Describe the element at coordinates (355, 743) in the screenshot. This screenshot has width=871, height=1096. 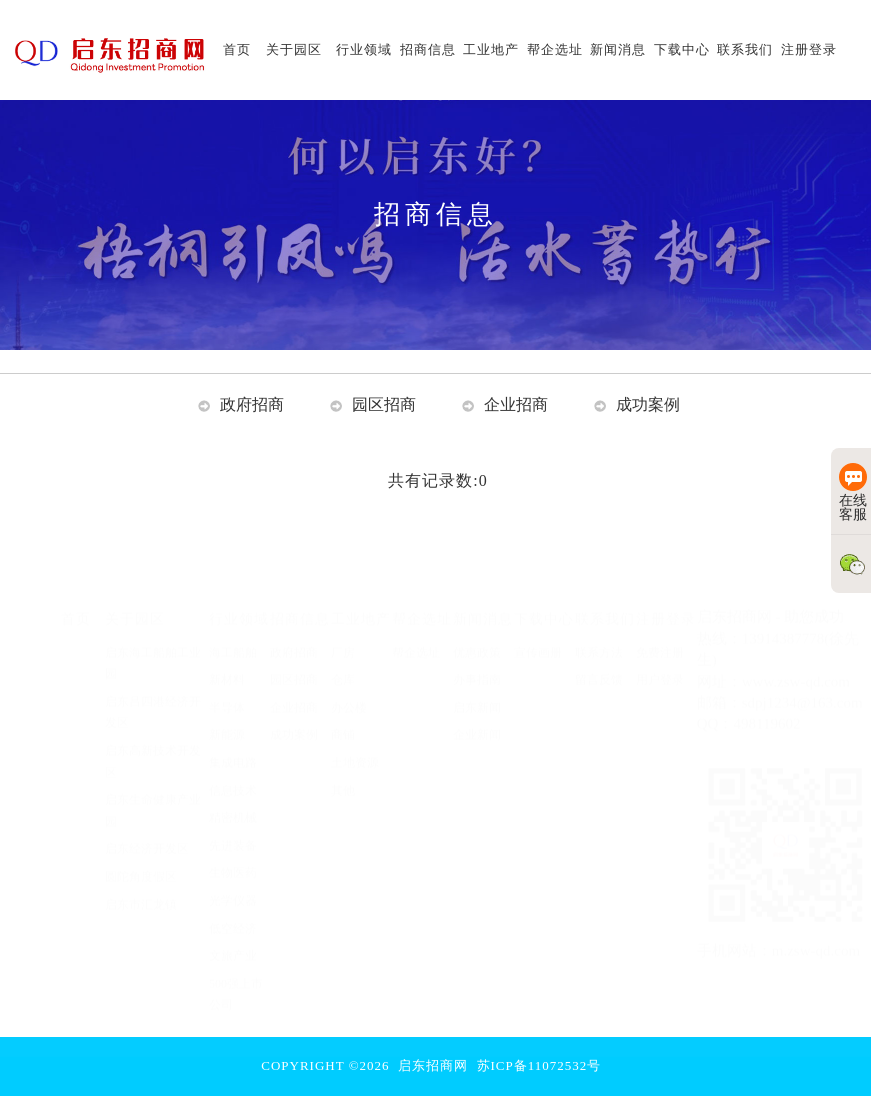
I see `土地资源` at that location.